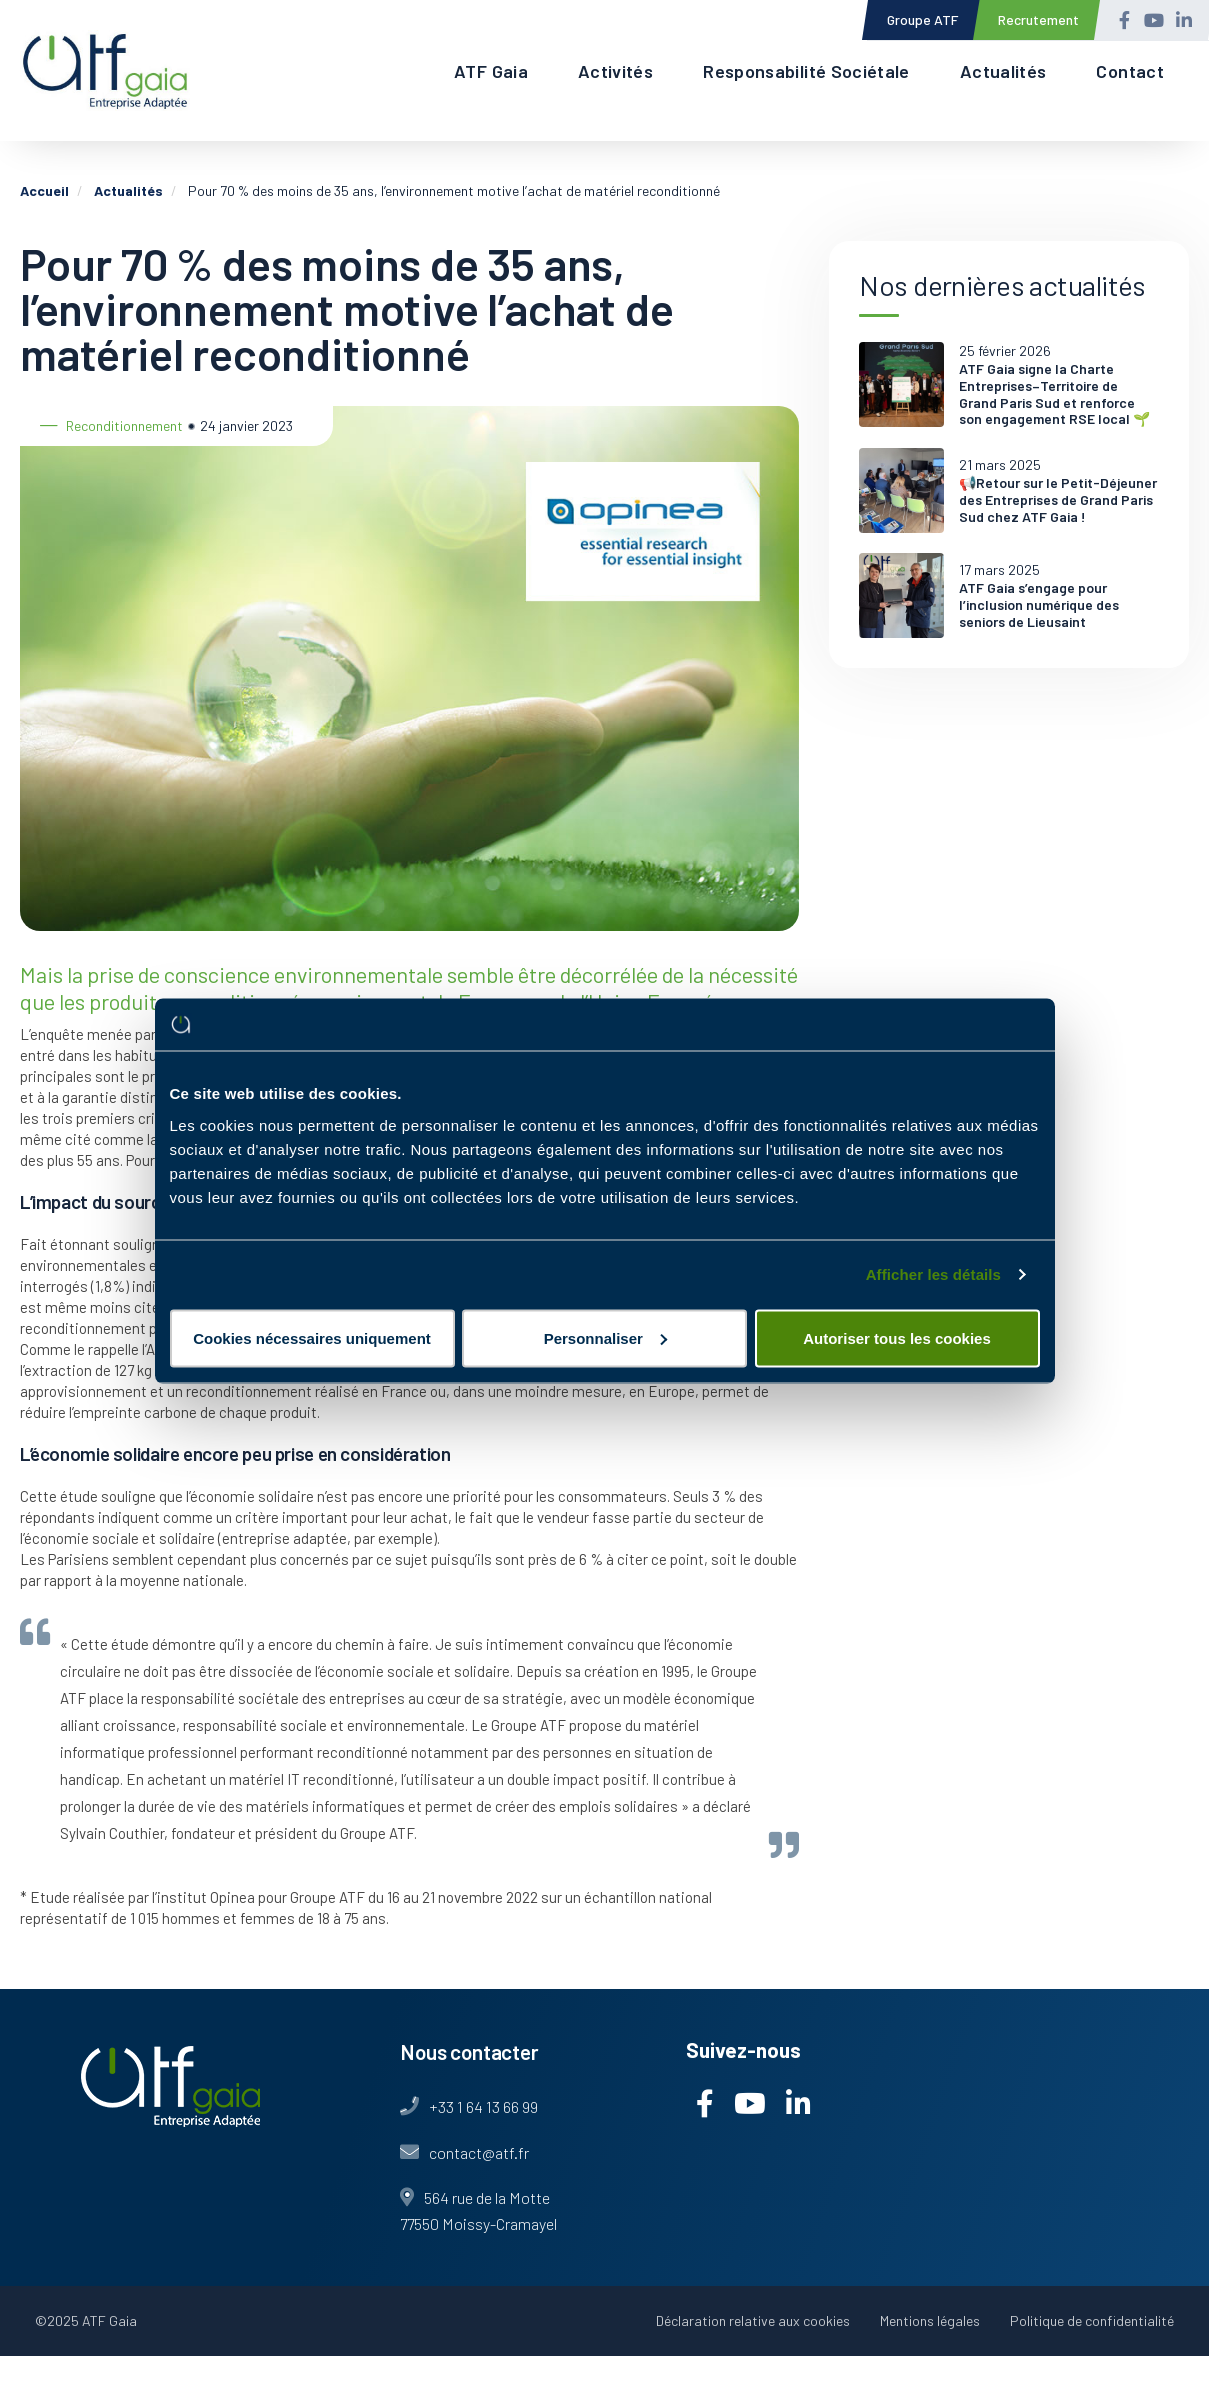 The height and width of the screenshot is (2381, 1209). What do you see at coordinates (1003, 71) in the screenshot?
I see `Actualités` at bounding box center [1003, 71].